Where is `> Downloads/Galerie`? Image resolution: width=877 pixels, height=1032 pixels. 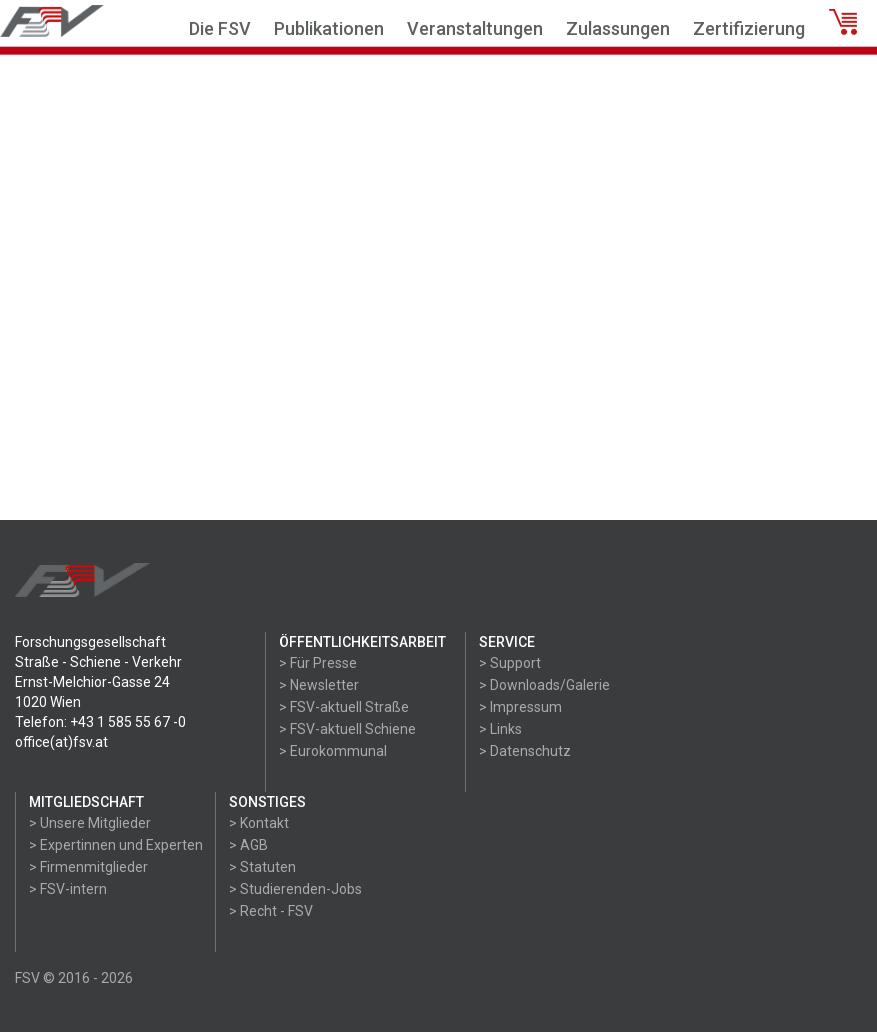 > Downloads/Galerie is located at coordinates (544, 685).